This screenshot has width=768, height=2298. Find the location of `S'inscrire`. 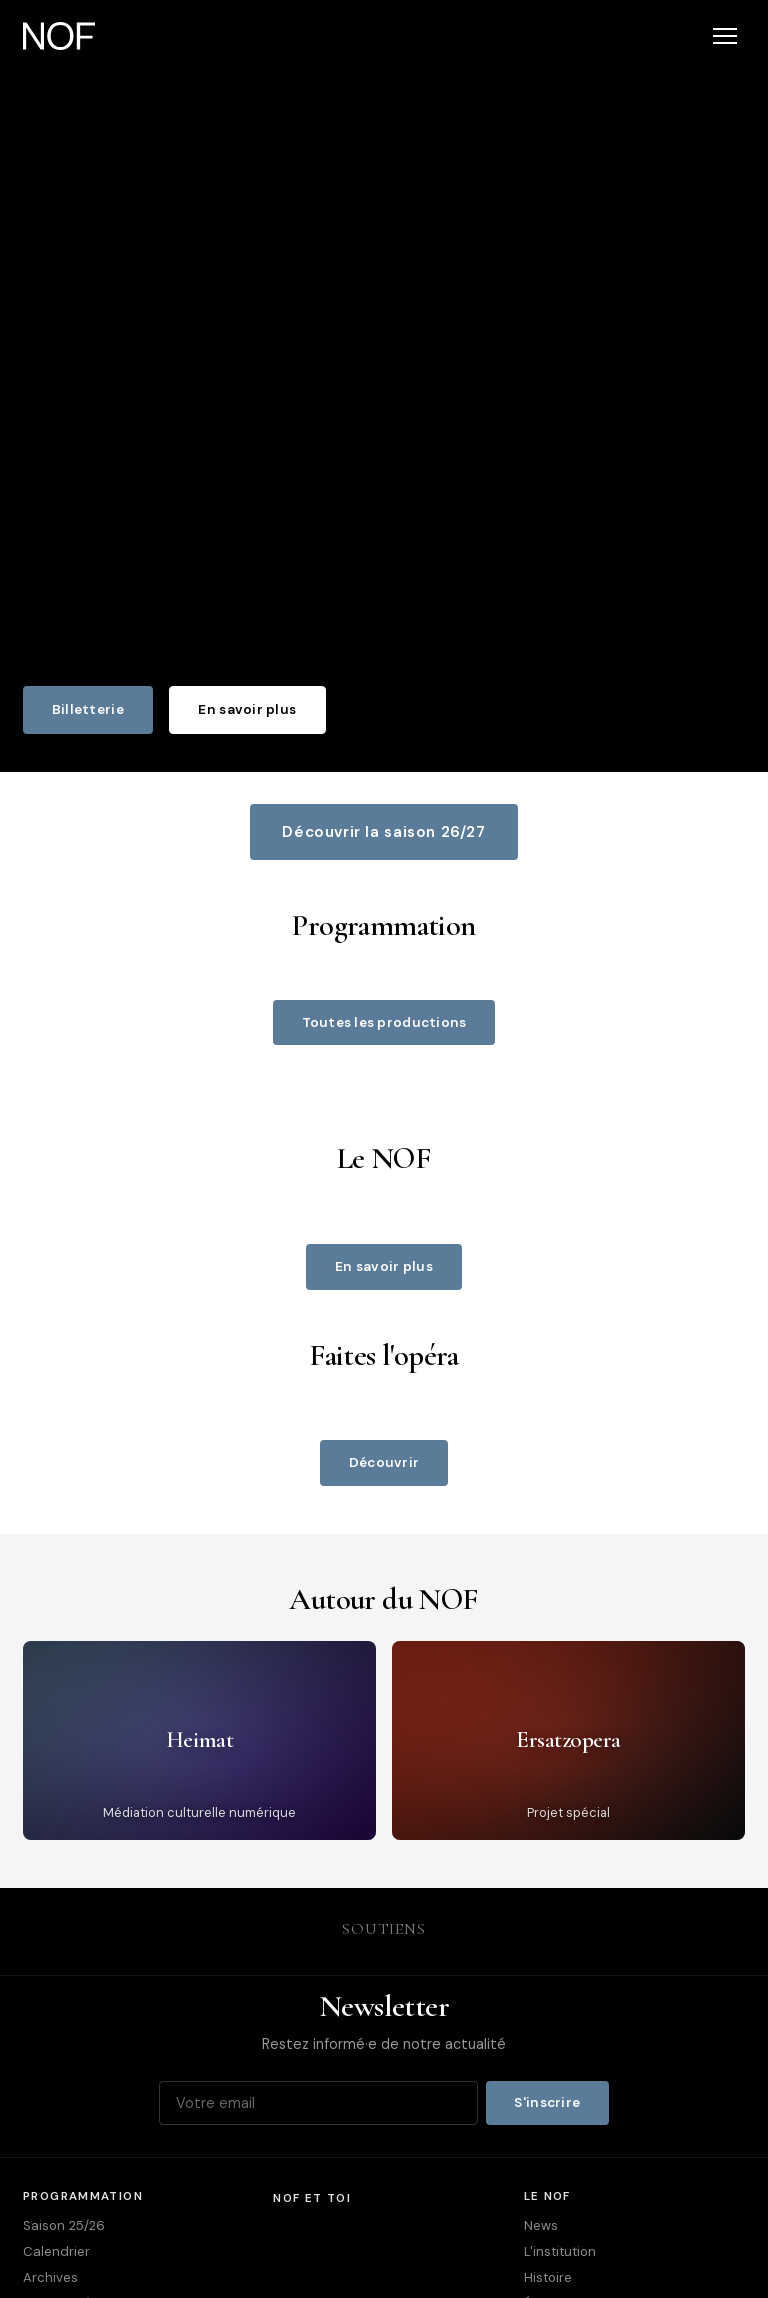

S'inscrire is located at coordinates (547, 2102).